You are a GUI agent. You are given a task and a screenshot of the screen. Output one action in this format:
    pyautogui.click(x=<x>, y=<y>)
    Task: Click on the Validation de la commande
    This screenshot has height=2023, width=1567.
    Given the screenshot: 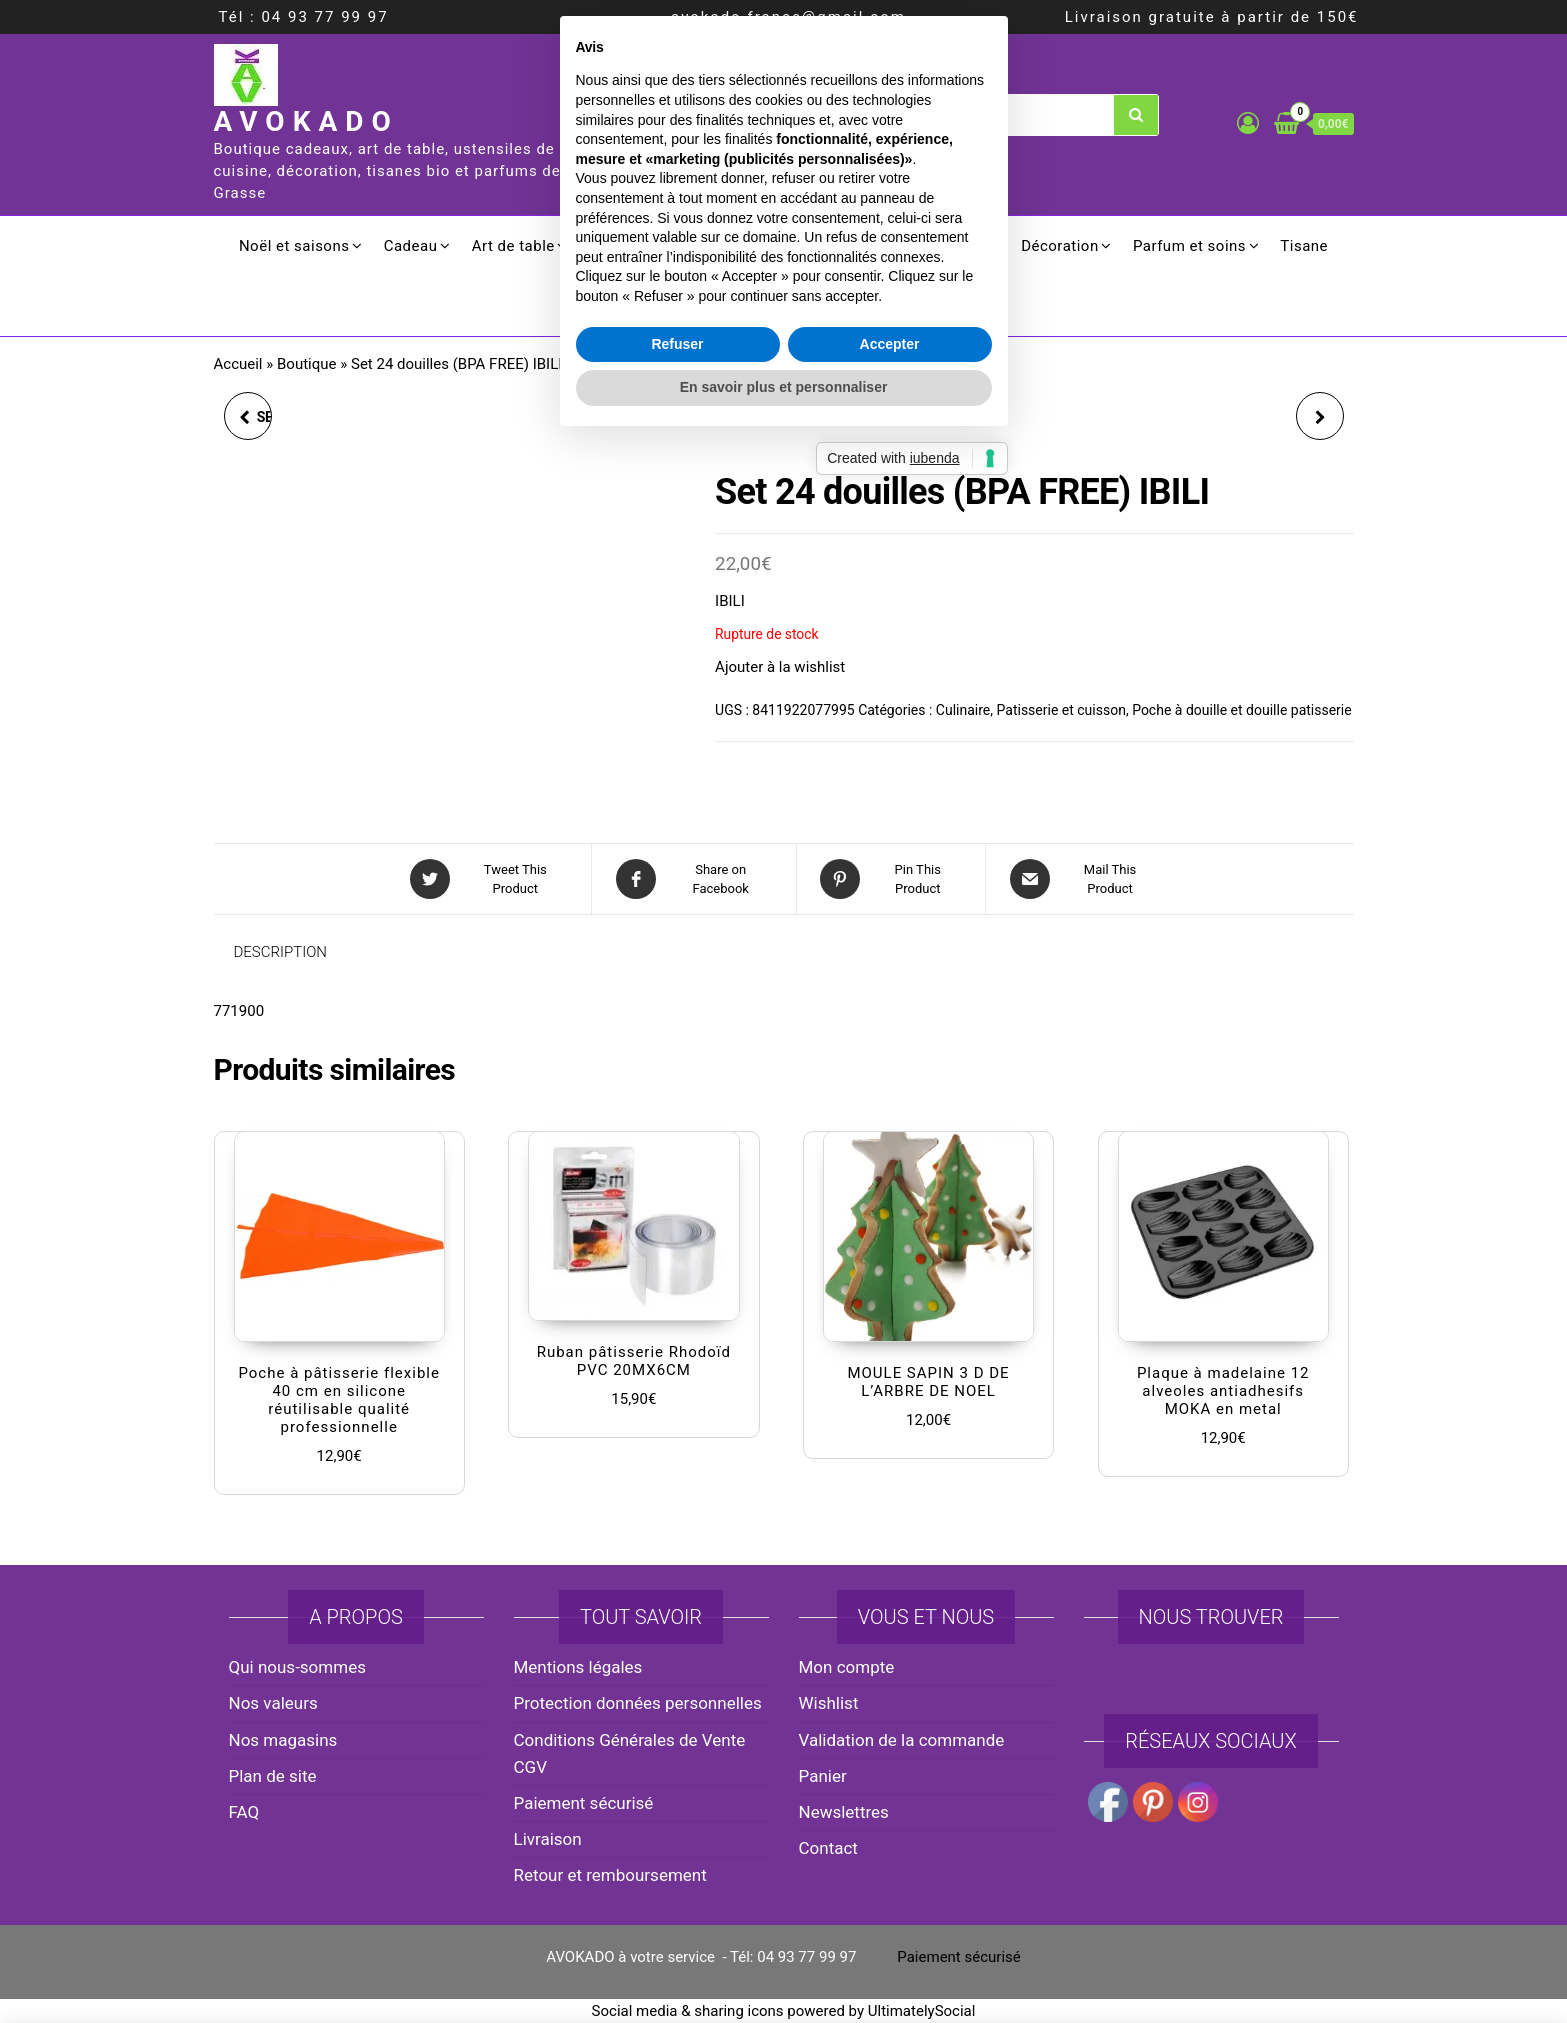 What is the action you would take?
    pyautogui.click(x=902, y=1740)
    